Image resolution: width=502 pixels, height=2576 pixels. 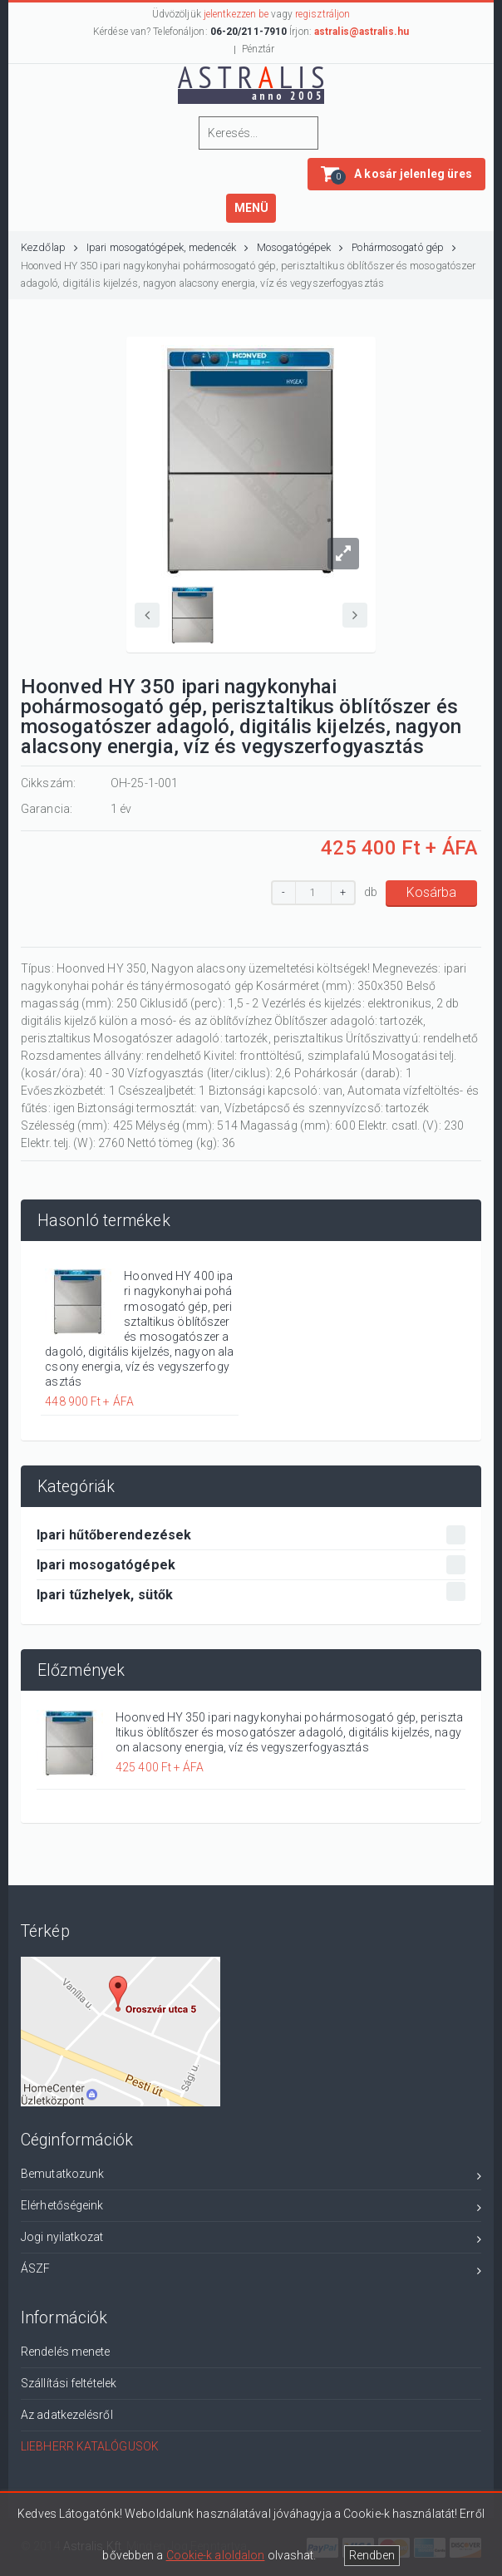 What do you see at coordinates (251, 1534) in the screenshot?
I see `Ipari hűtőberendezések` at bounding box center [251, 1534].